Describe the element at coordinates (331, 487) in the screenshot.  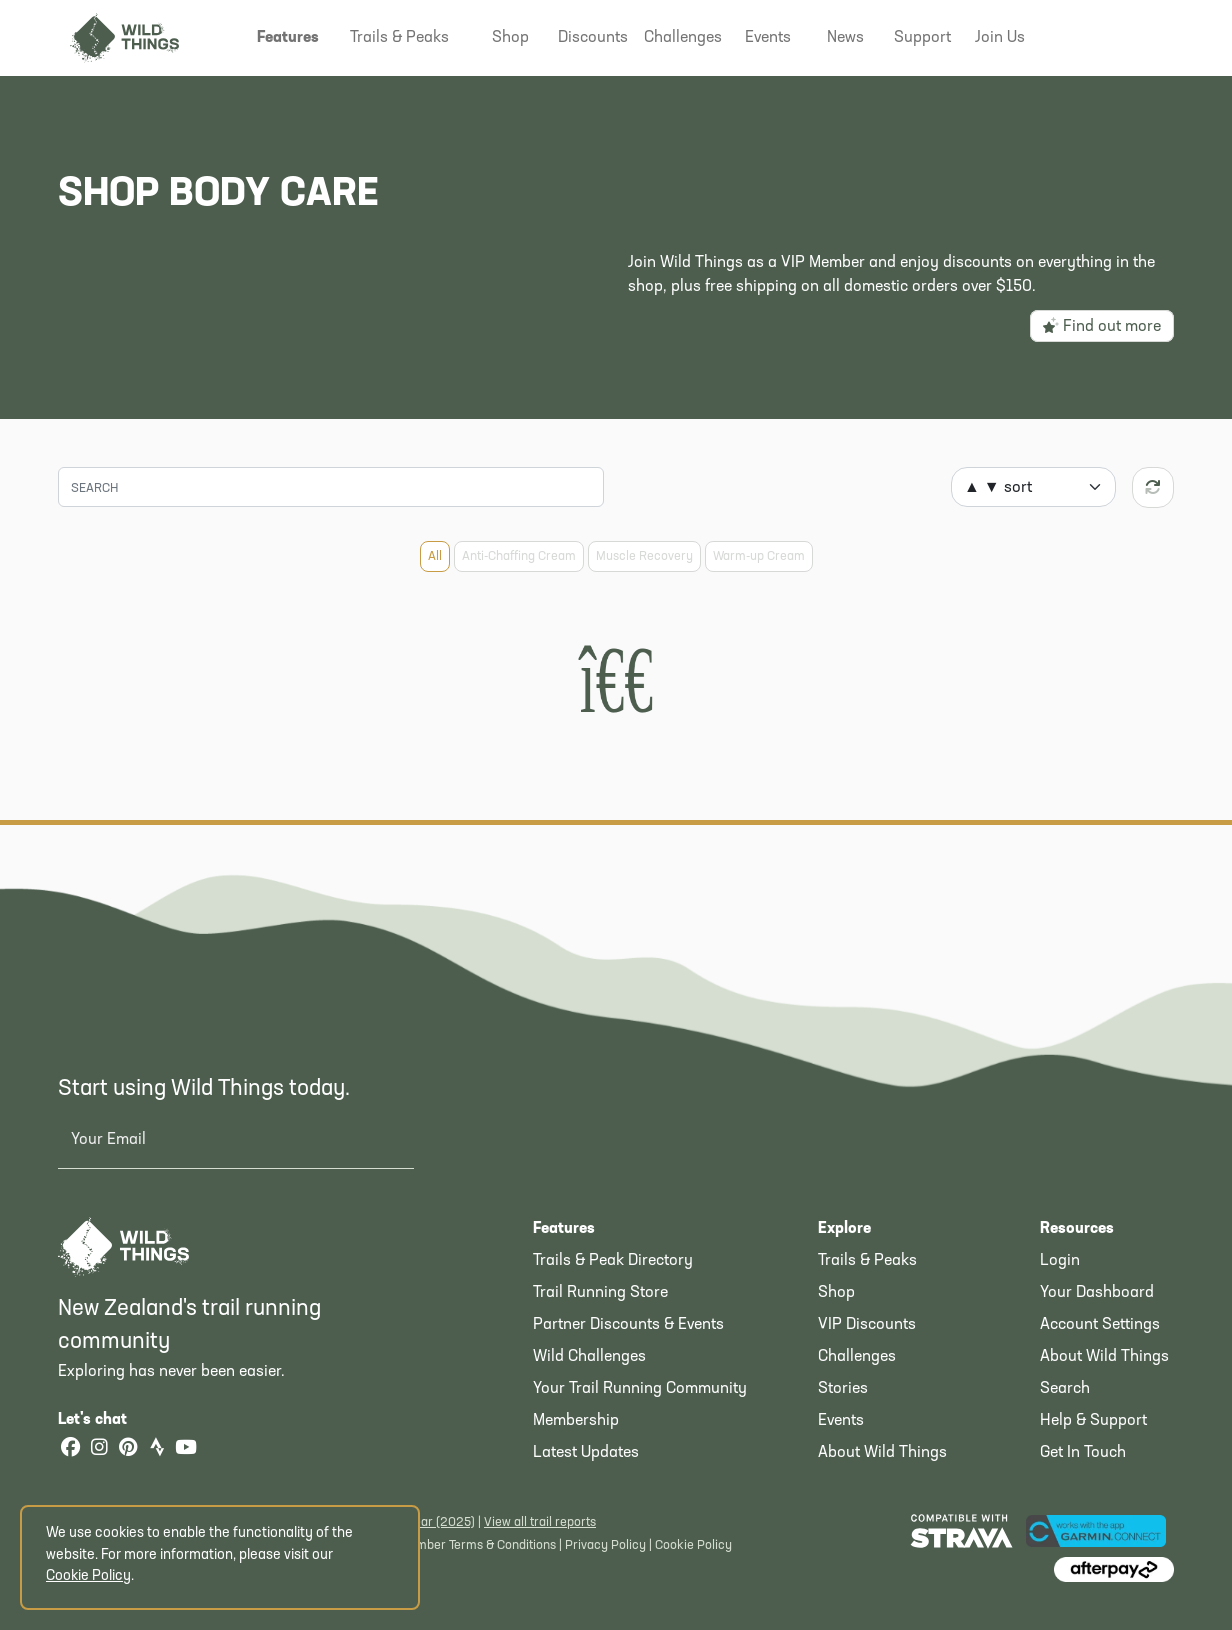
I see `[Search]` at that location.